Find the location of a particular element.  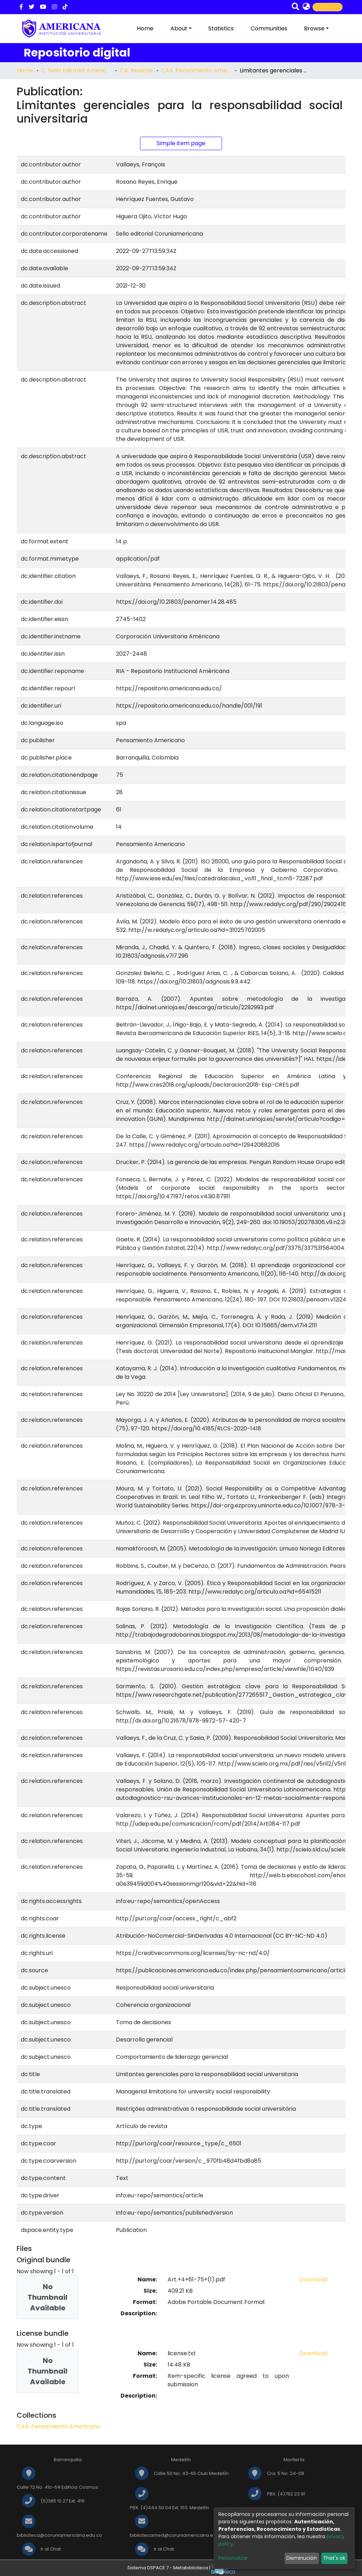

Statistics is located at coordinates (221, 28).